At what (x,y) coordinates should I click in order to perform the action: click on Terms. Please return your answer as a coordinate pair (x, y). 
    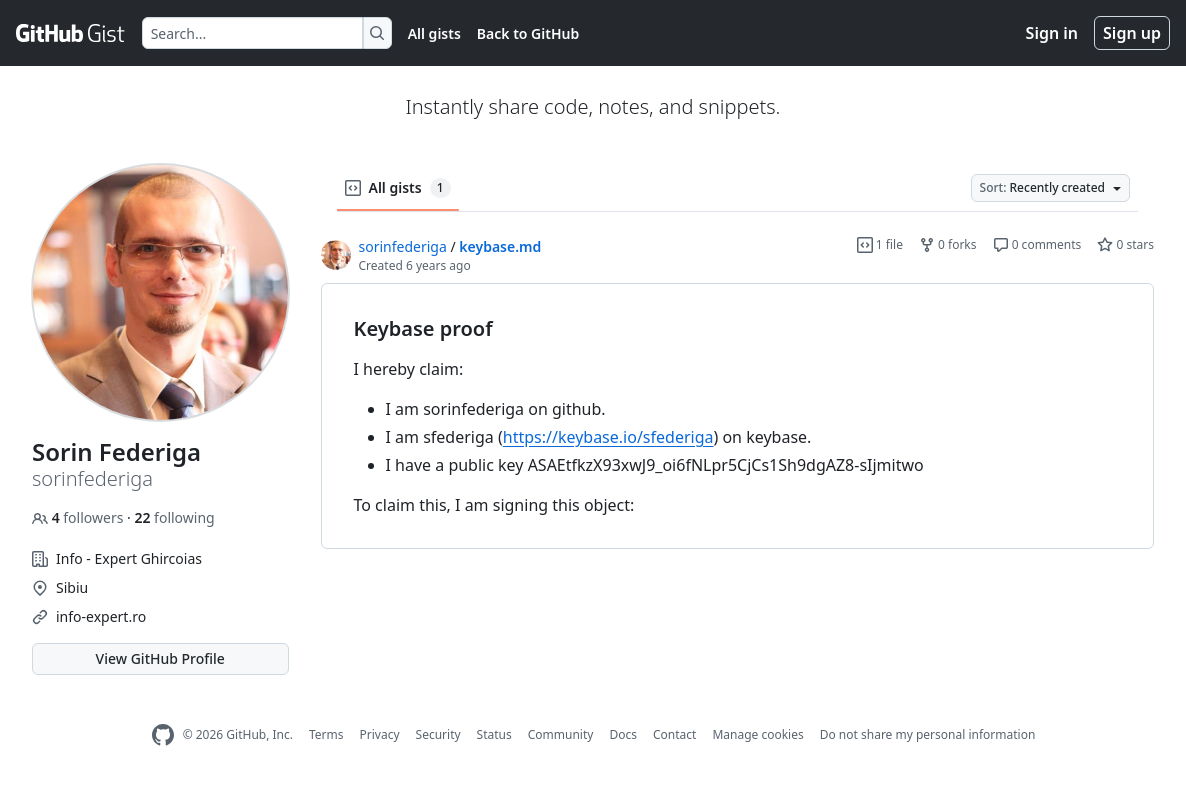
    Looking at the image, I should click on (326, 734).